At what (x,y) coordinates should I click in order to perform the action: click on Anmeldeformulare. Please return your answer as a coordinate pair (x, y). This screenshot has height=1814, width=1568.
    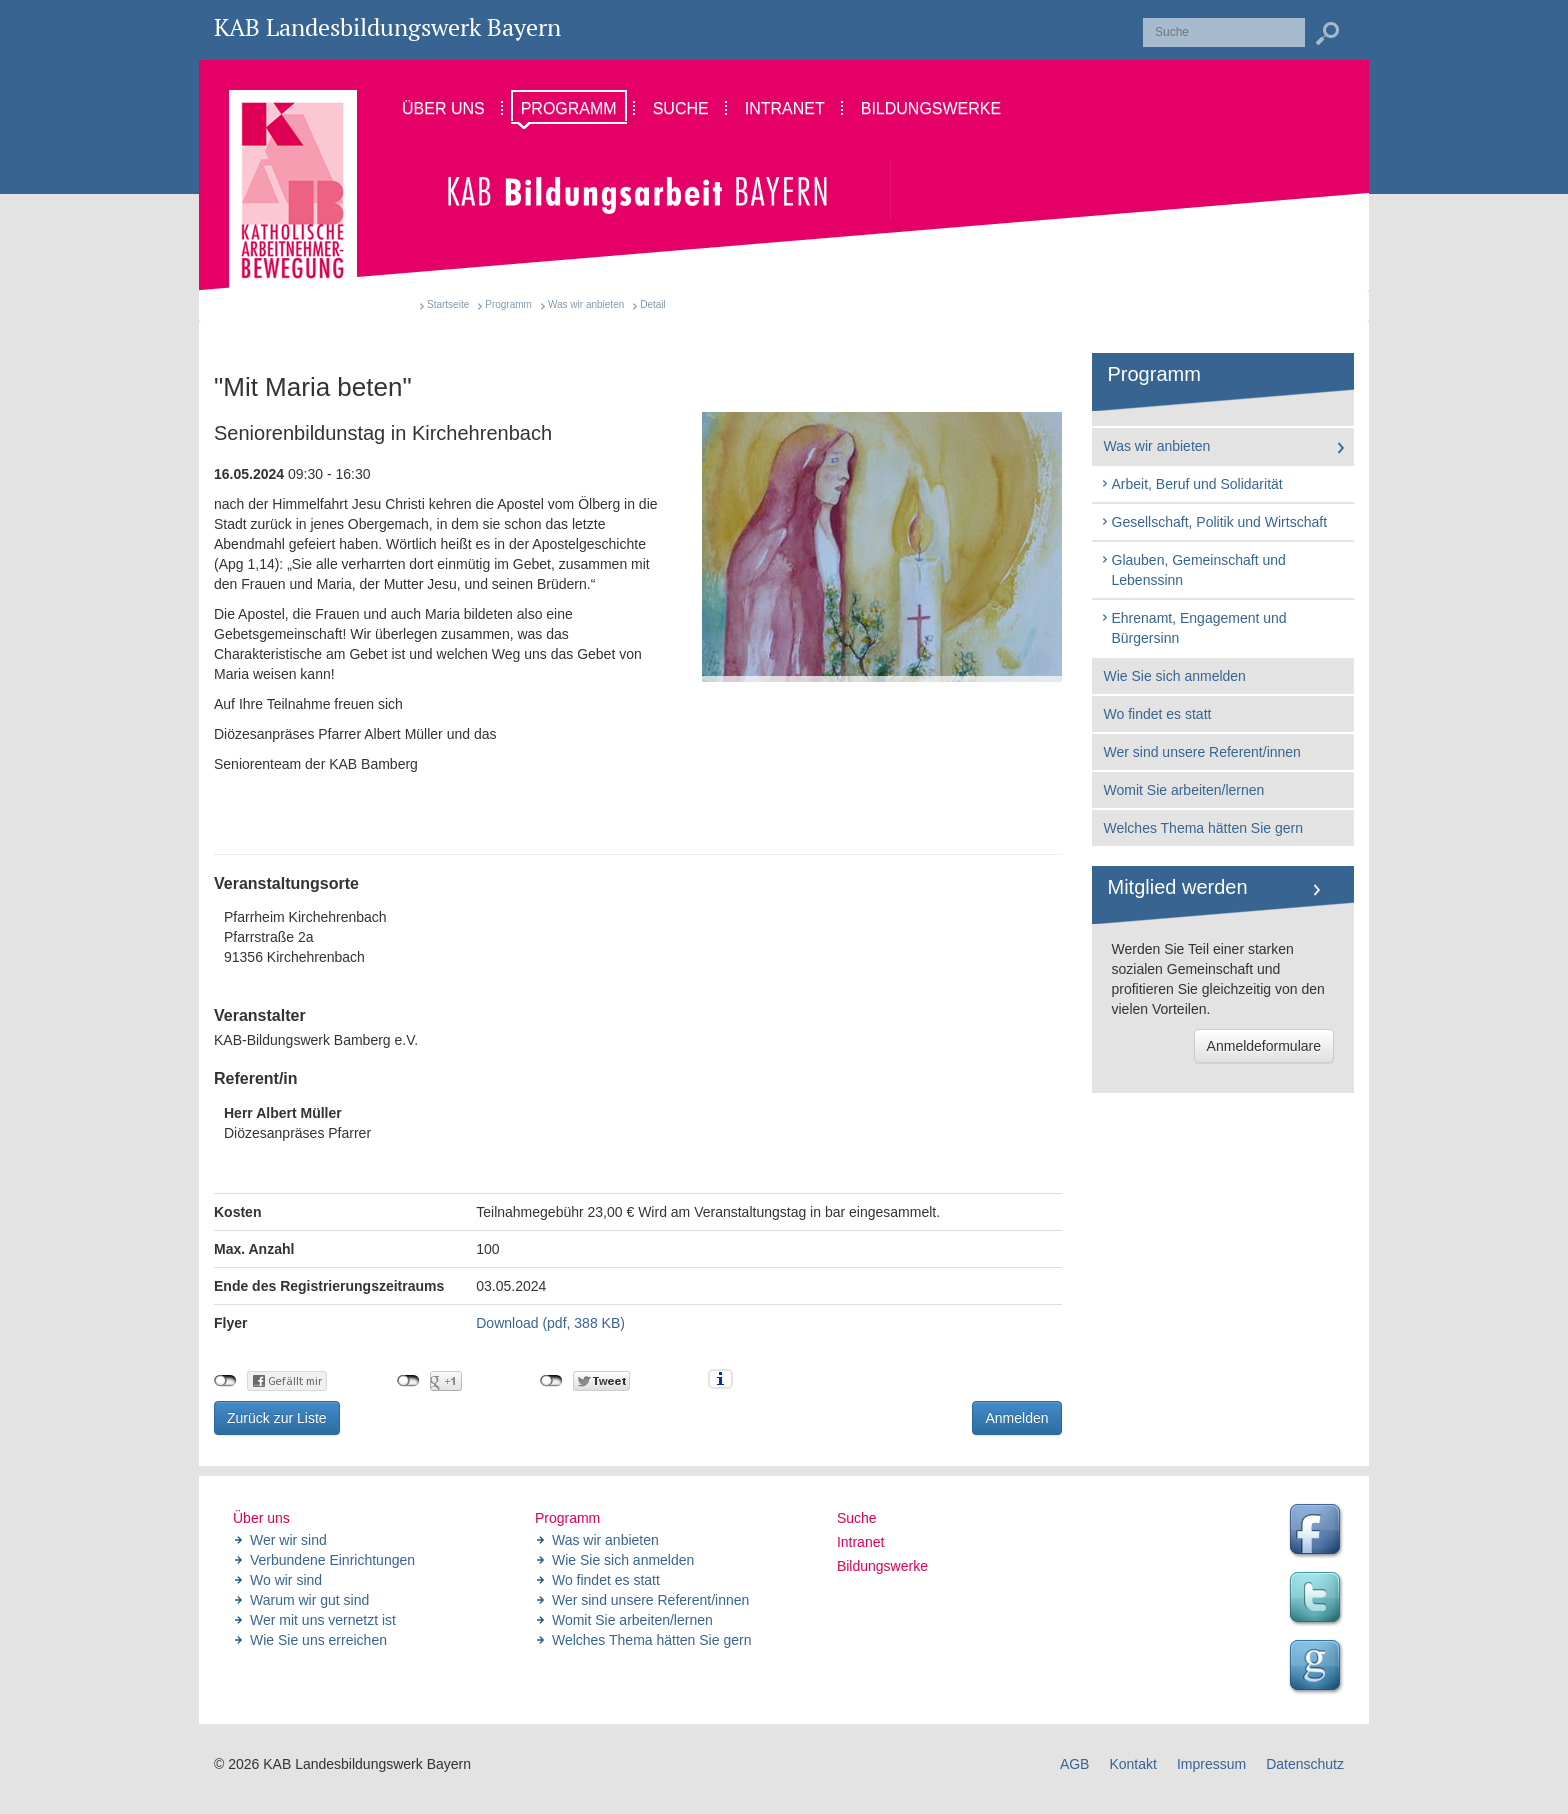
    Looking at the image, I should click on (1264, 1046).